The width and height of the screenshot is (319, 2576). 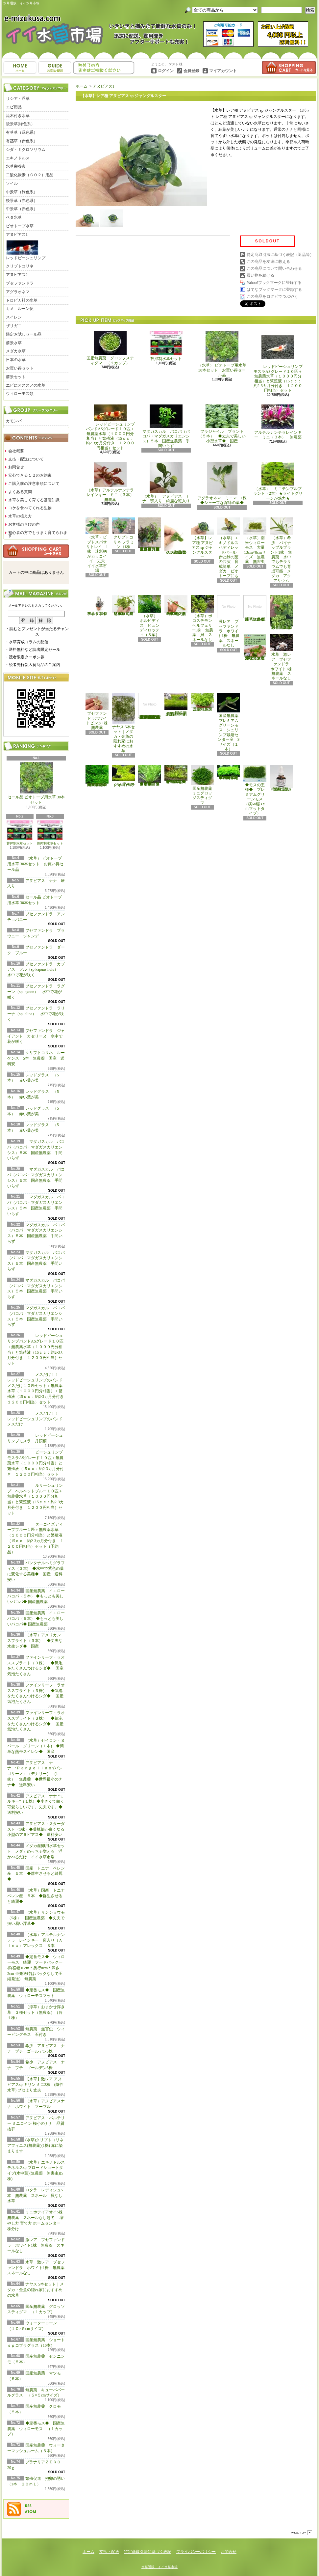 I want to click on マイアカウント, so click(x=223, y=71).